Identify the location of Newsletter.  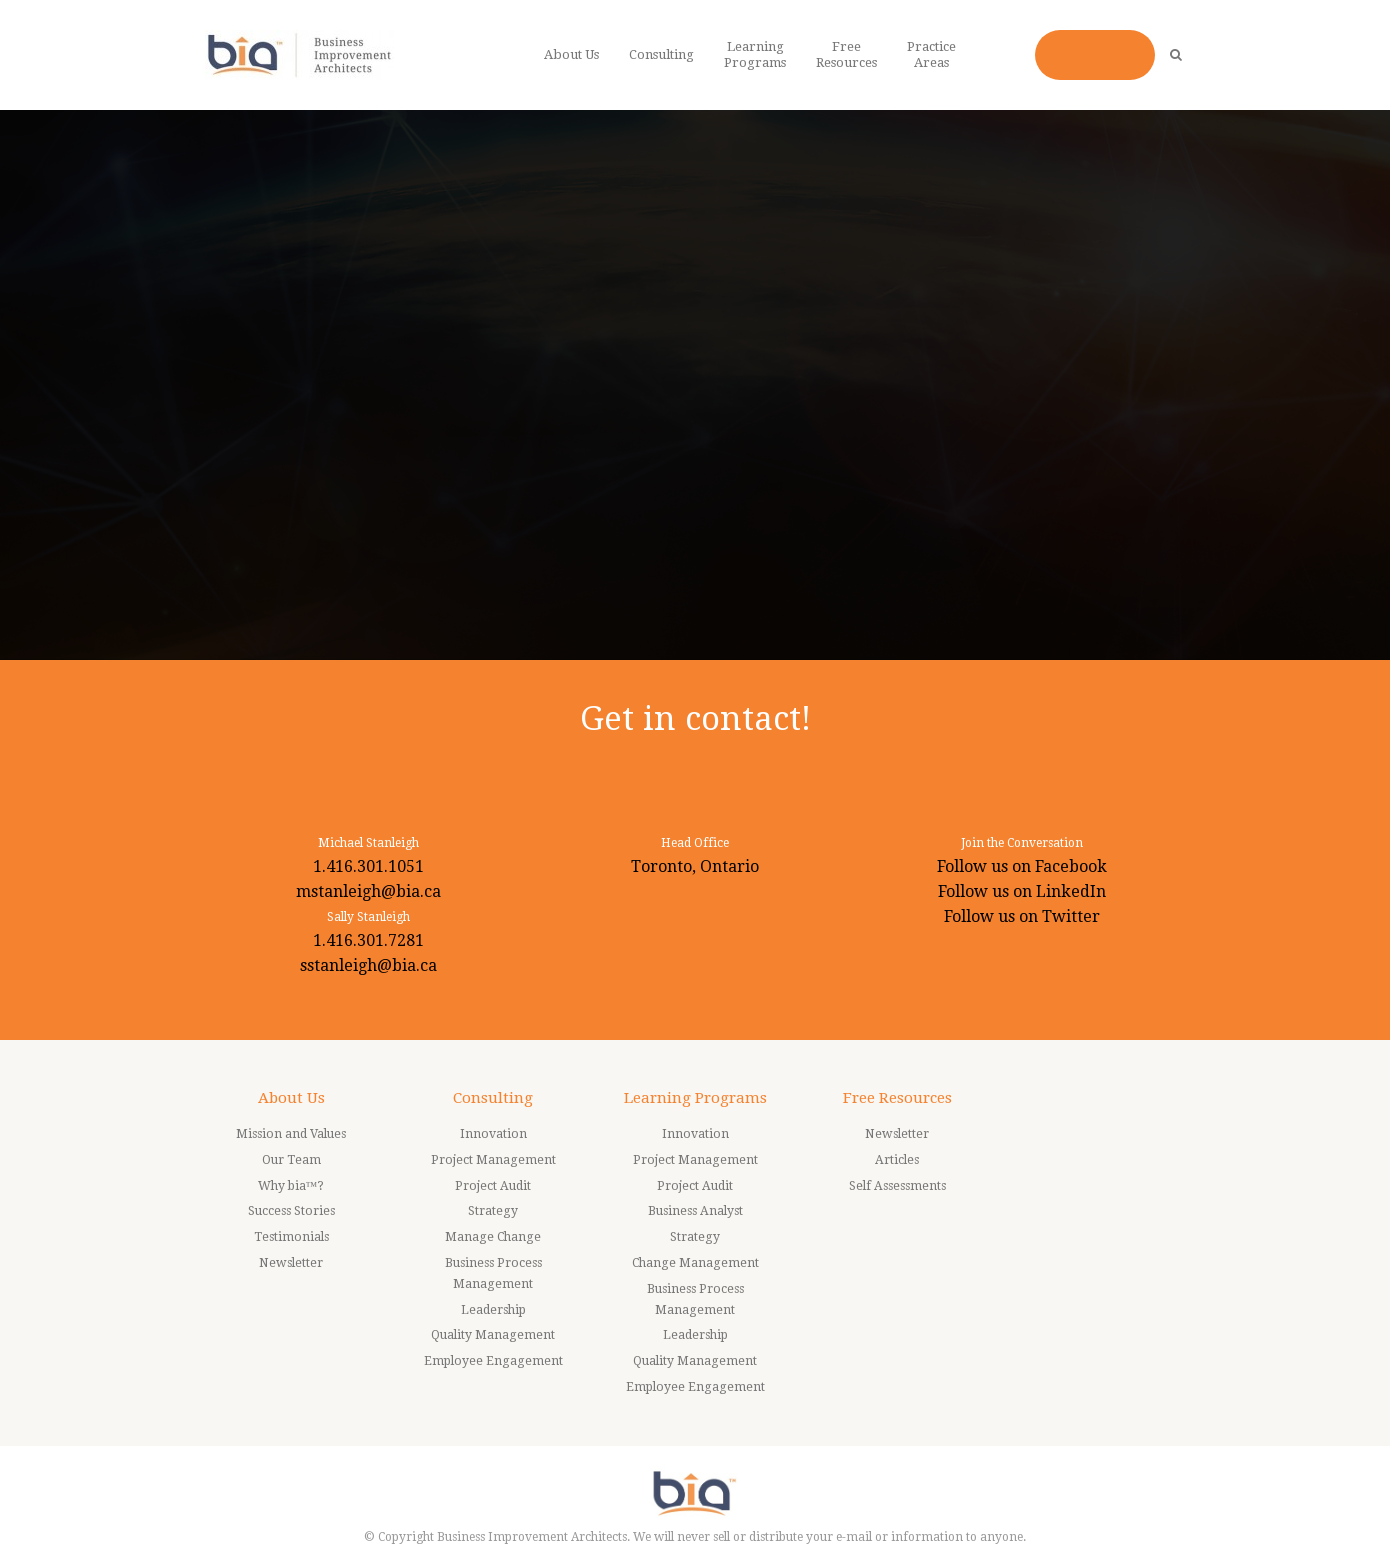
(291, 1263).